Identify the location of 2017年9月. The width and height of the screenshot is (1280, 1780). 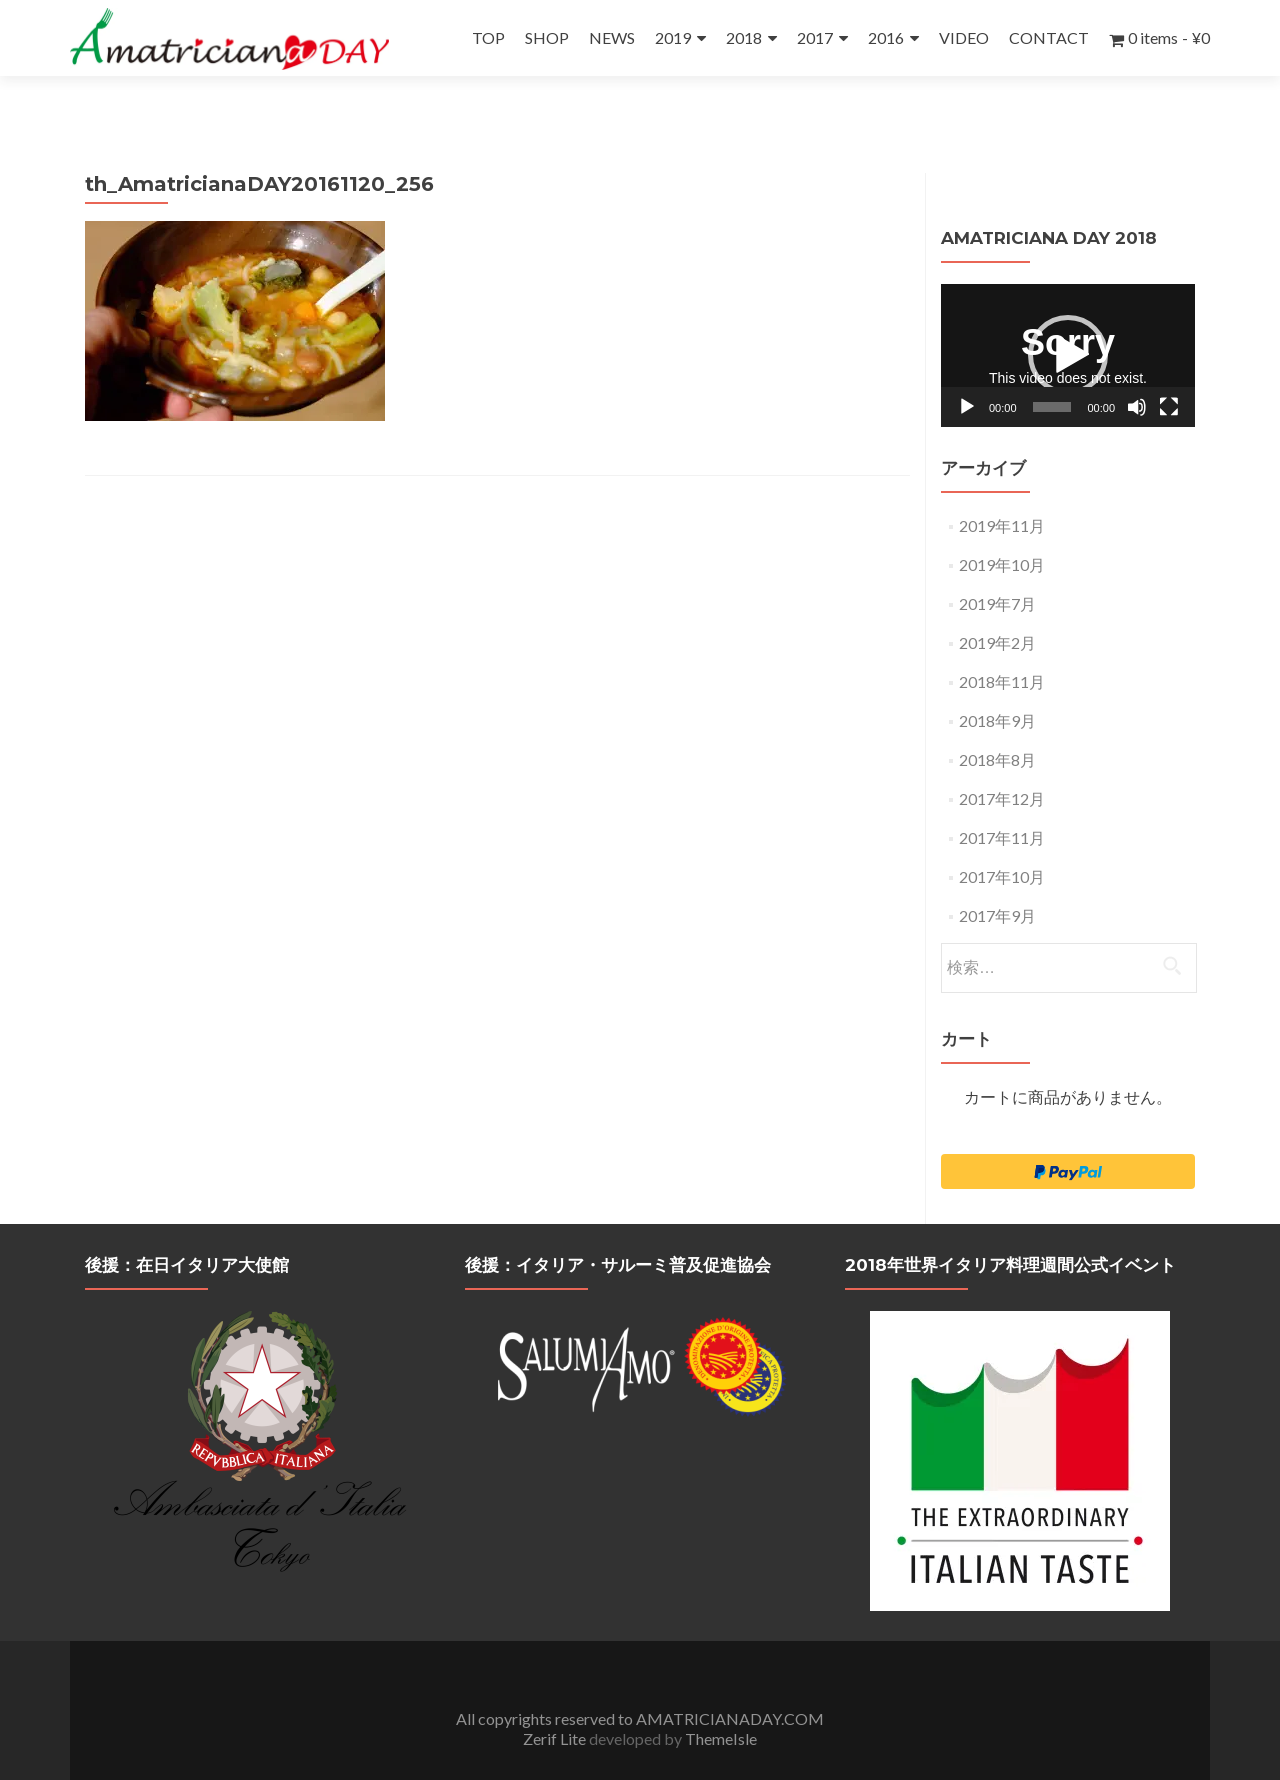
(997, 878).